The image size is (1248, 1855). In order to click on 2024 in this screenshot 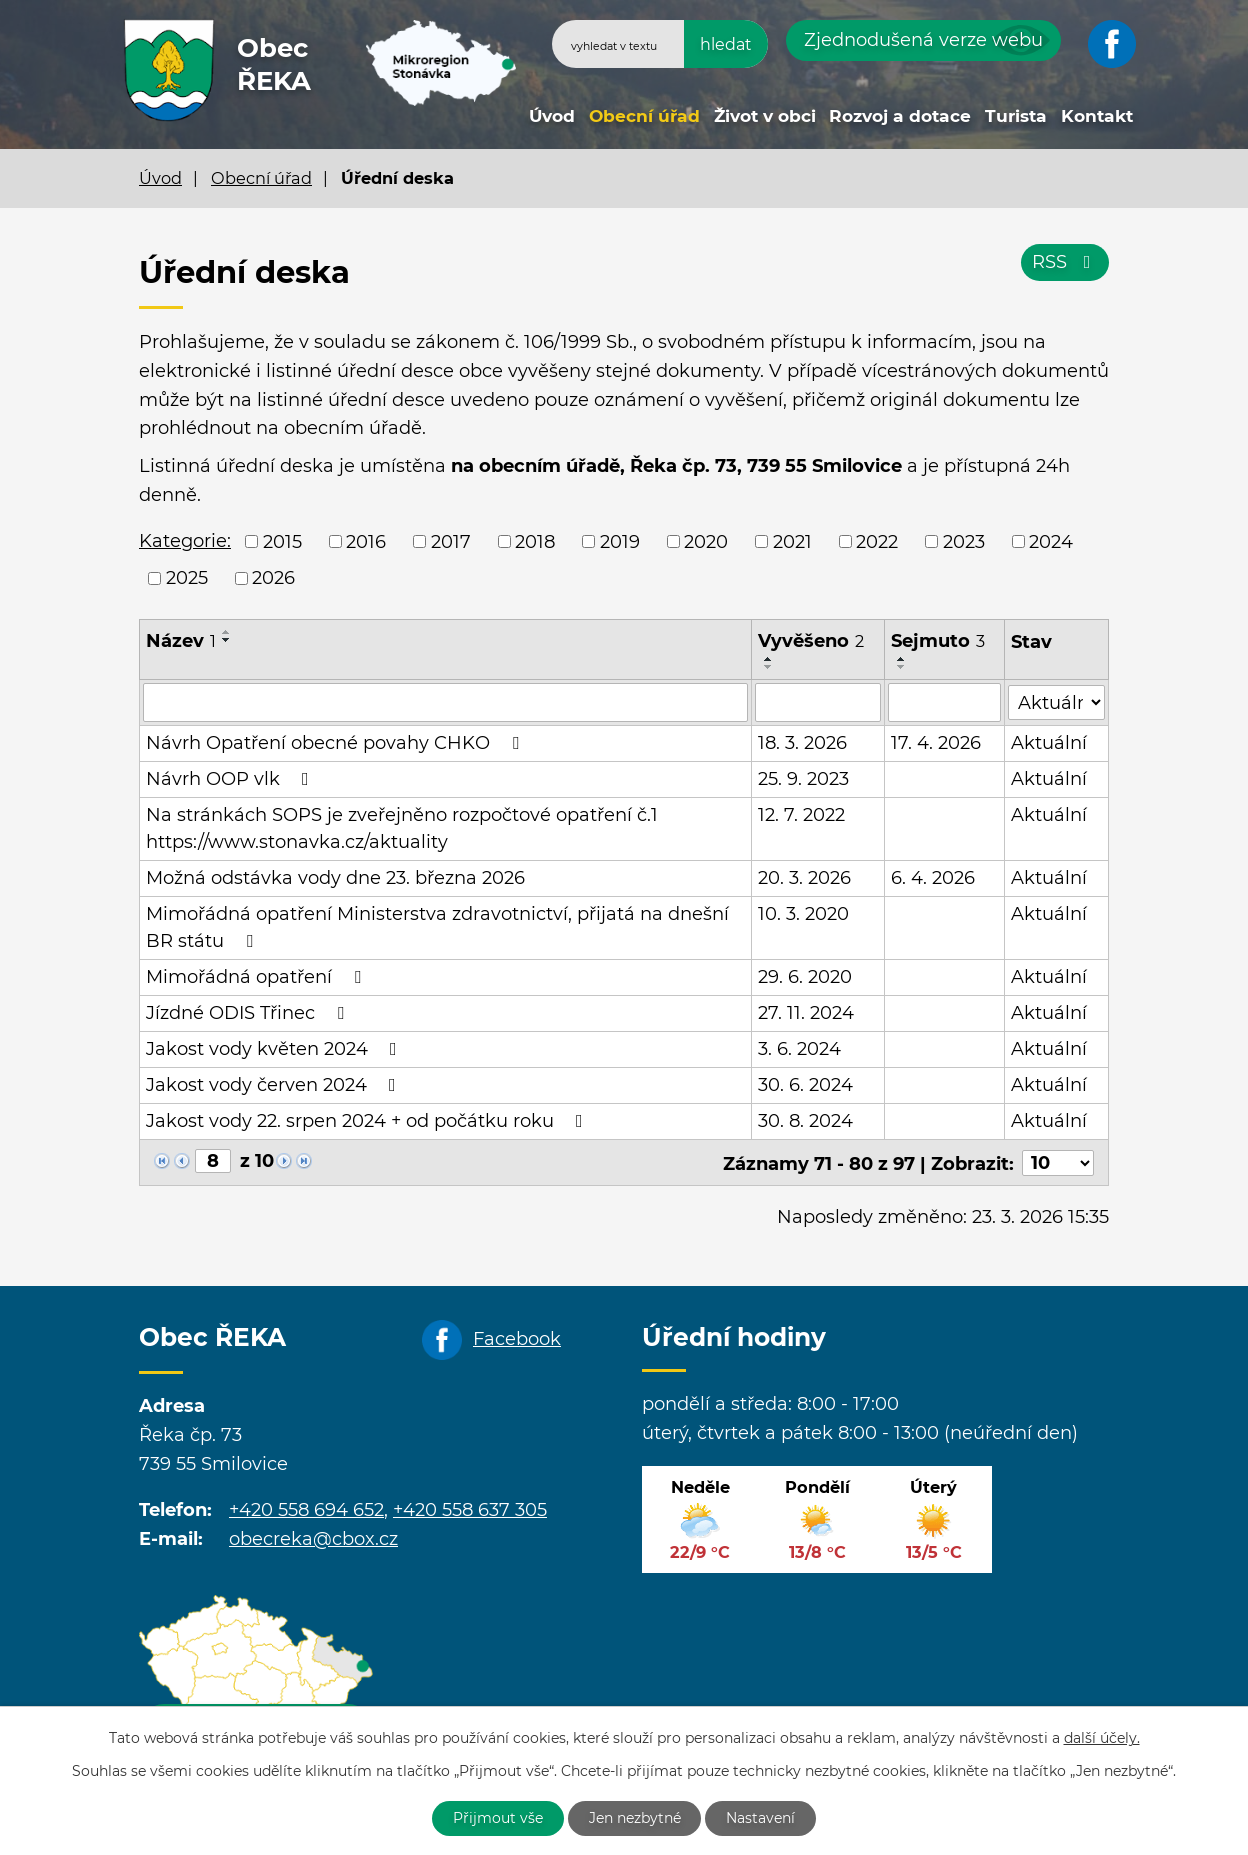, I will do `click(1051, 541)`.